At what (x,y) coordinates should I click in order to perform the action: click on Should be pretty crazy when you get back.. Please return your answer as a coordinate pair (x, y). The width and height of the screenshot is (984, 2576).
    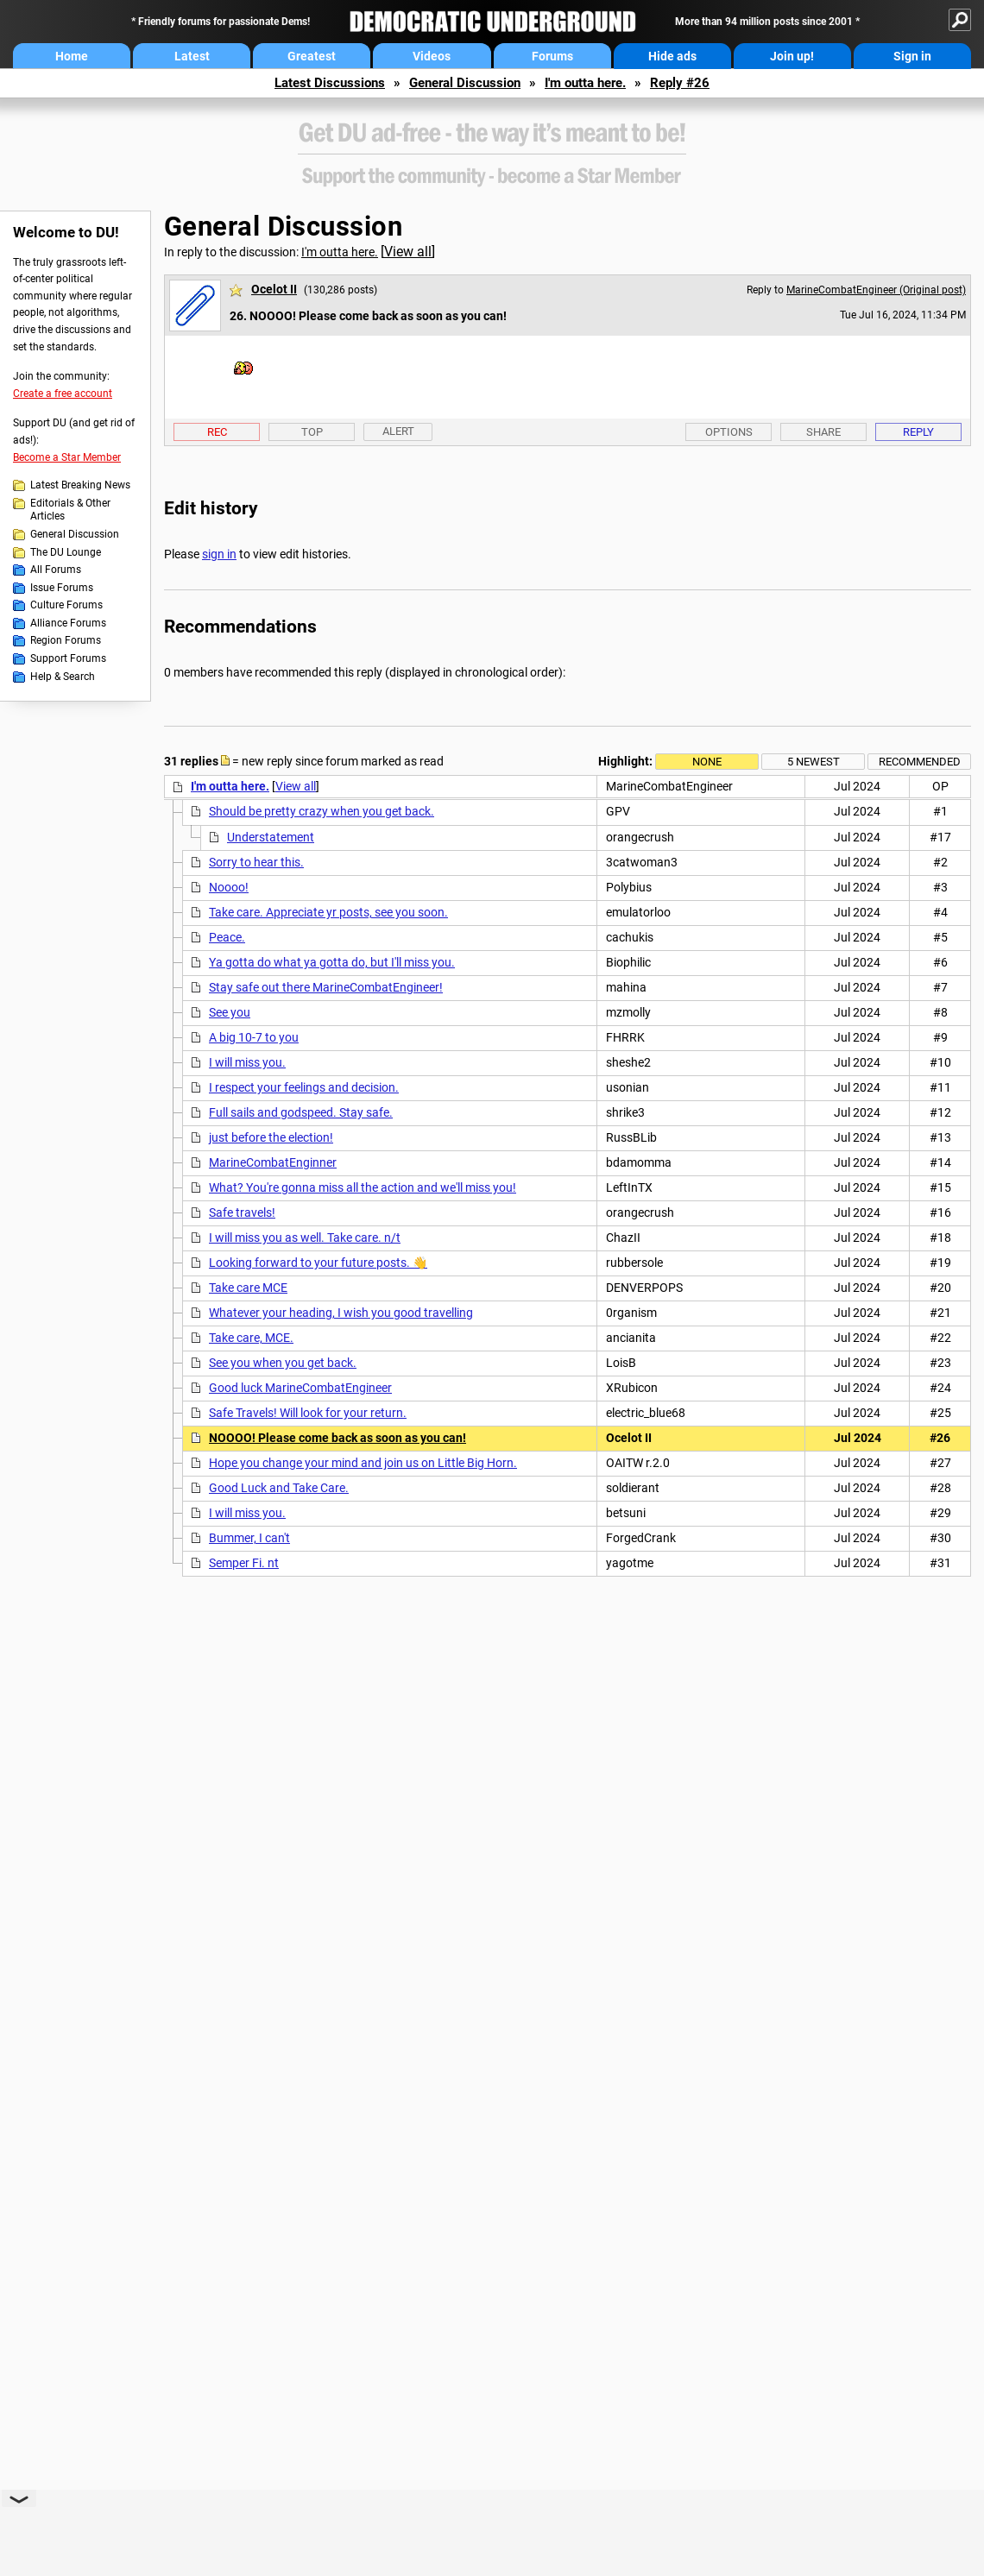
    Looking at the image, I should click on (321, 811).